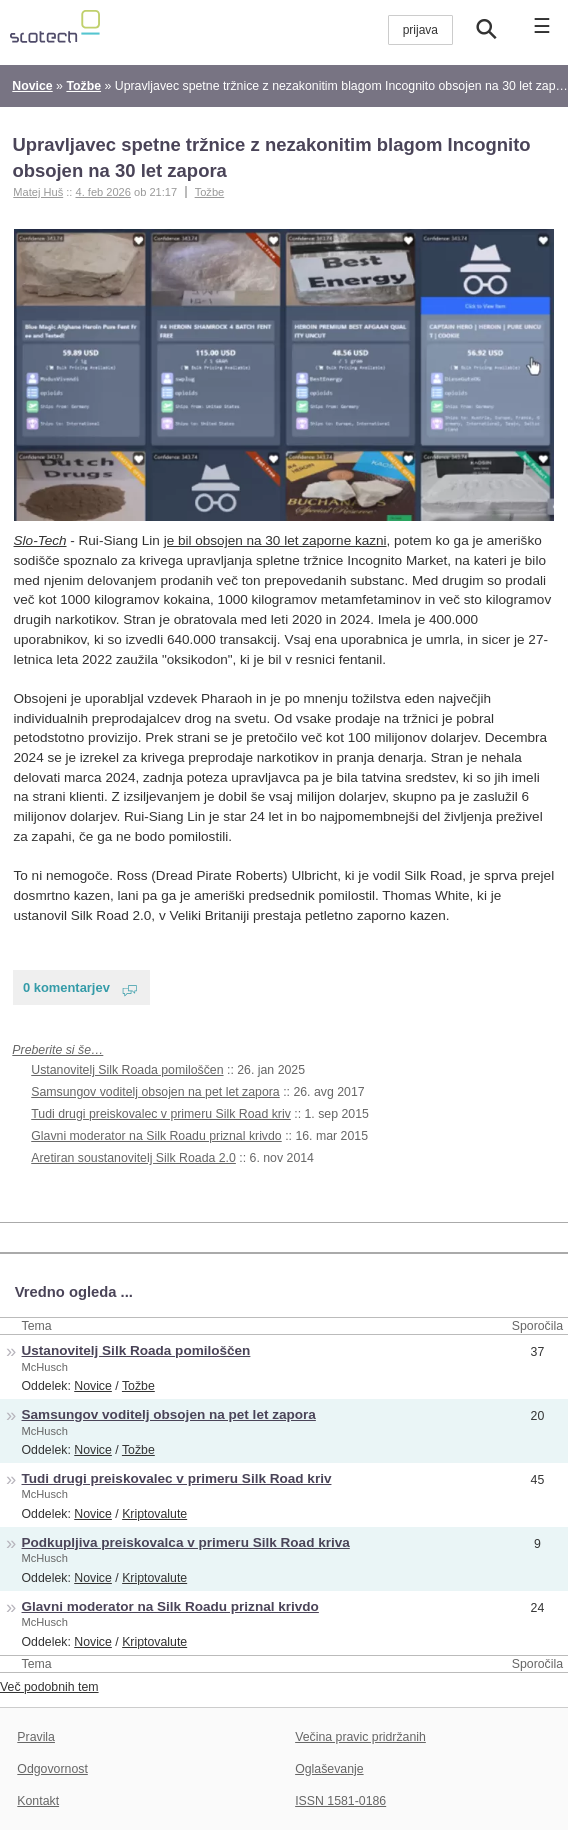 This screenshot has height=1830, width=568. I want to click on Novice, so click(93, 1386).